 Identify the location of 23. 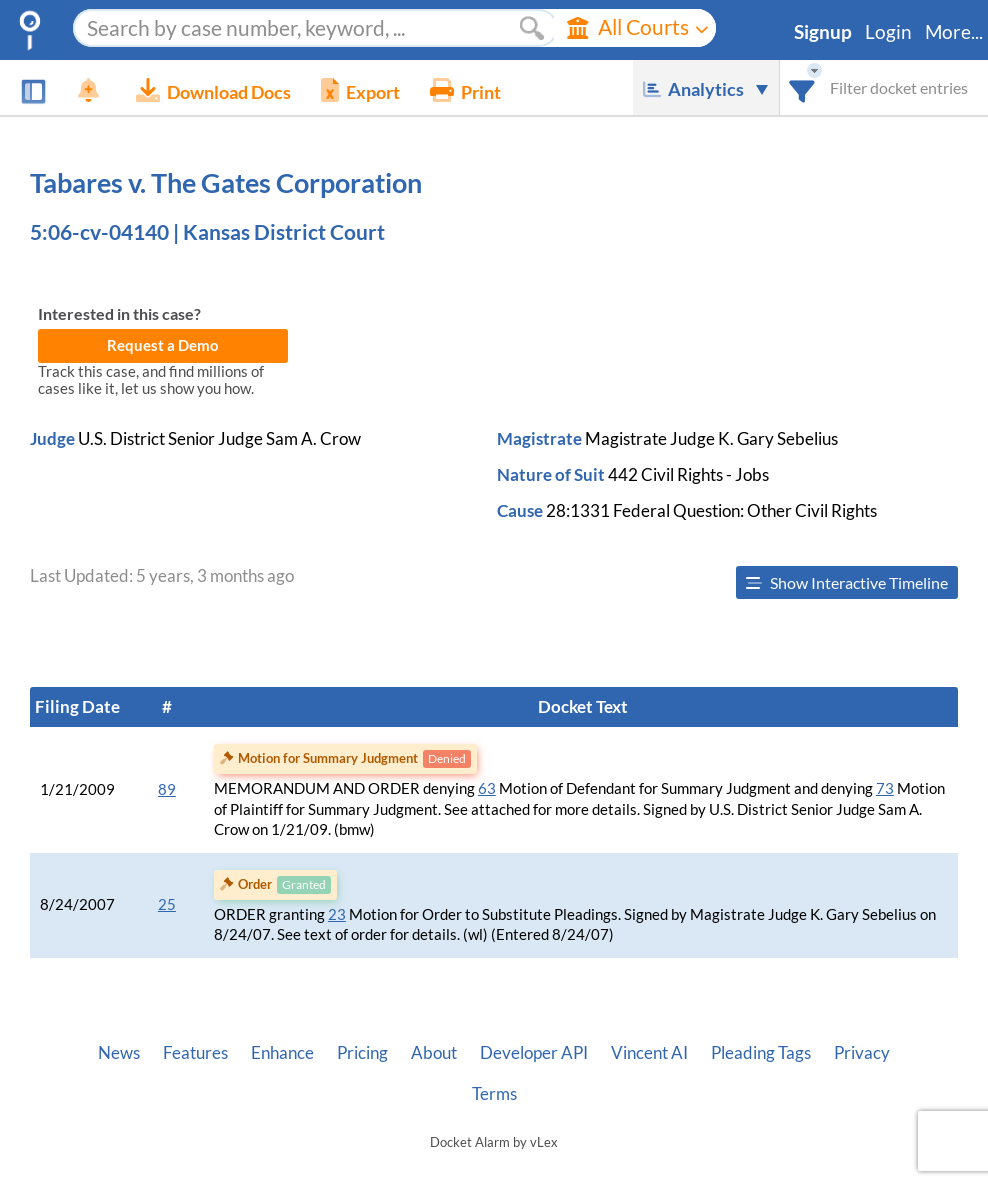
(337, 914).